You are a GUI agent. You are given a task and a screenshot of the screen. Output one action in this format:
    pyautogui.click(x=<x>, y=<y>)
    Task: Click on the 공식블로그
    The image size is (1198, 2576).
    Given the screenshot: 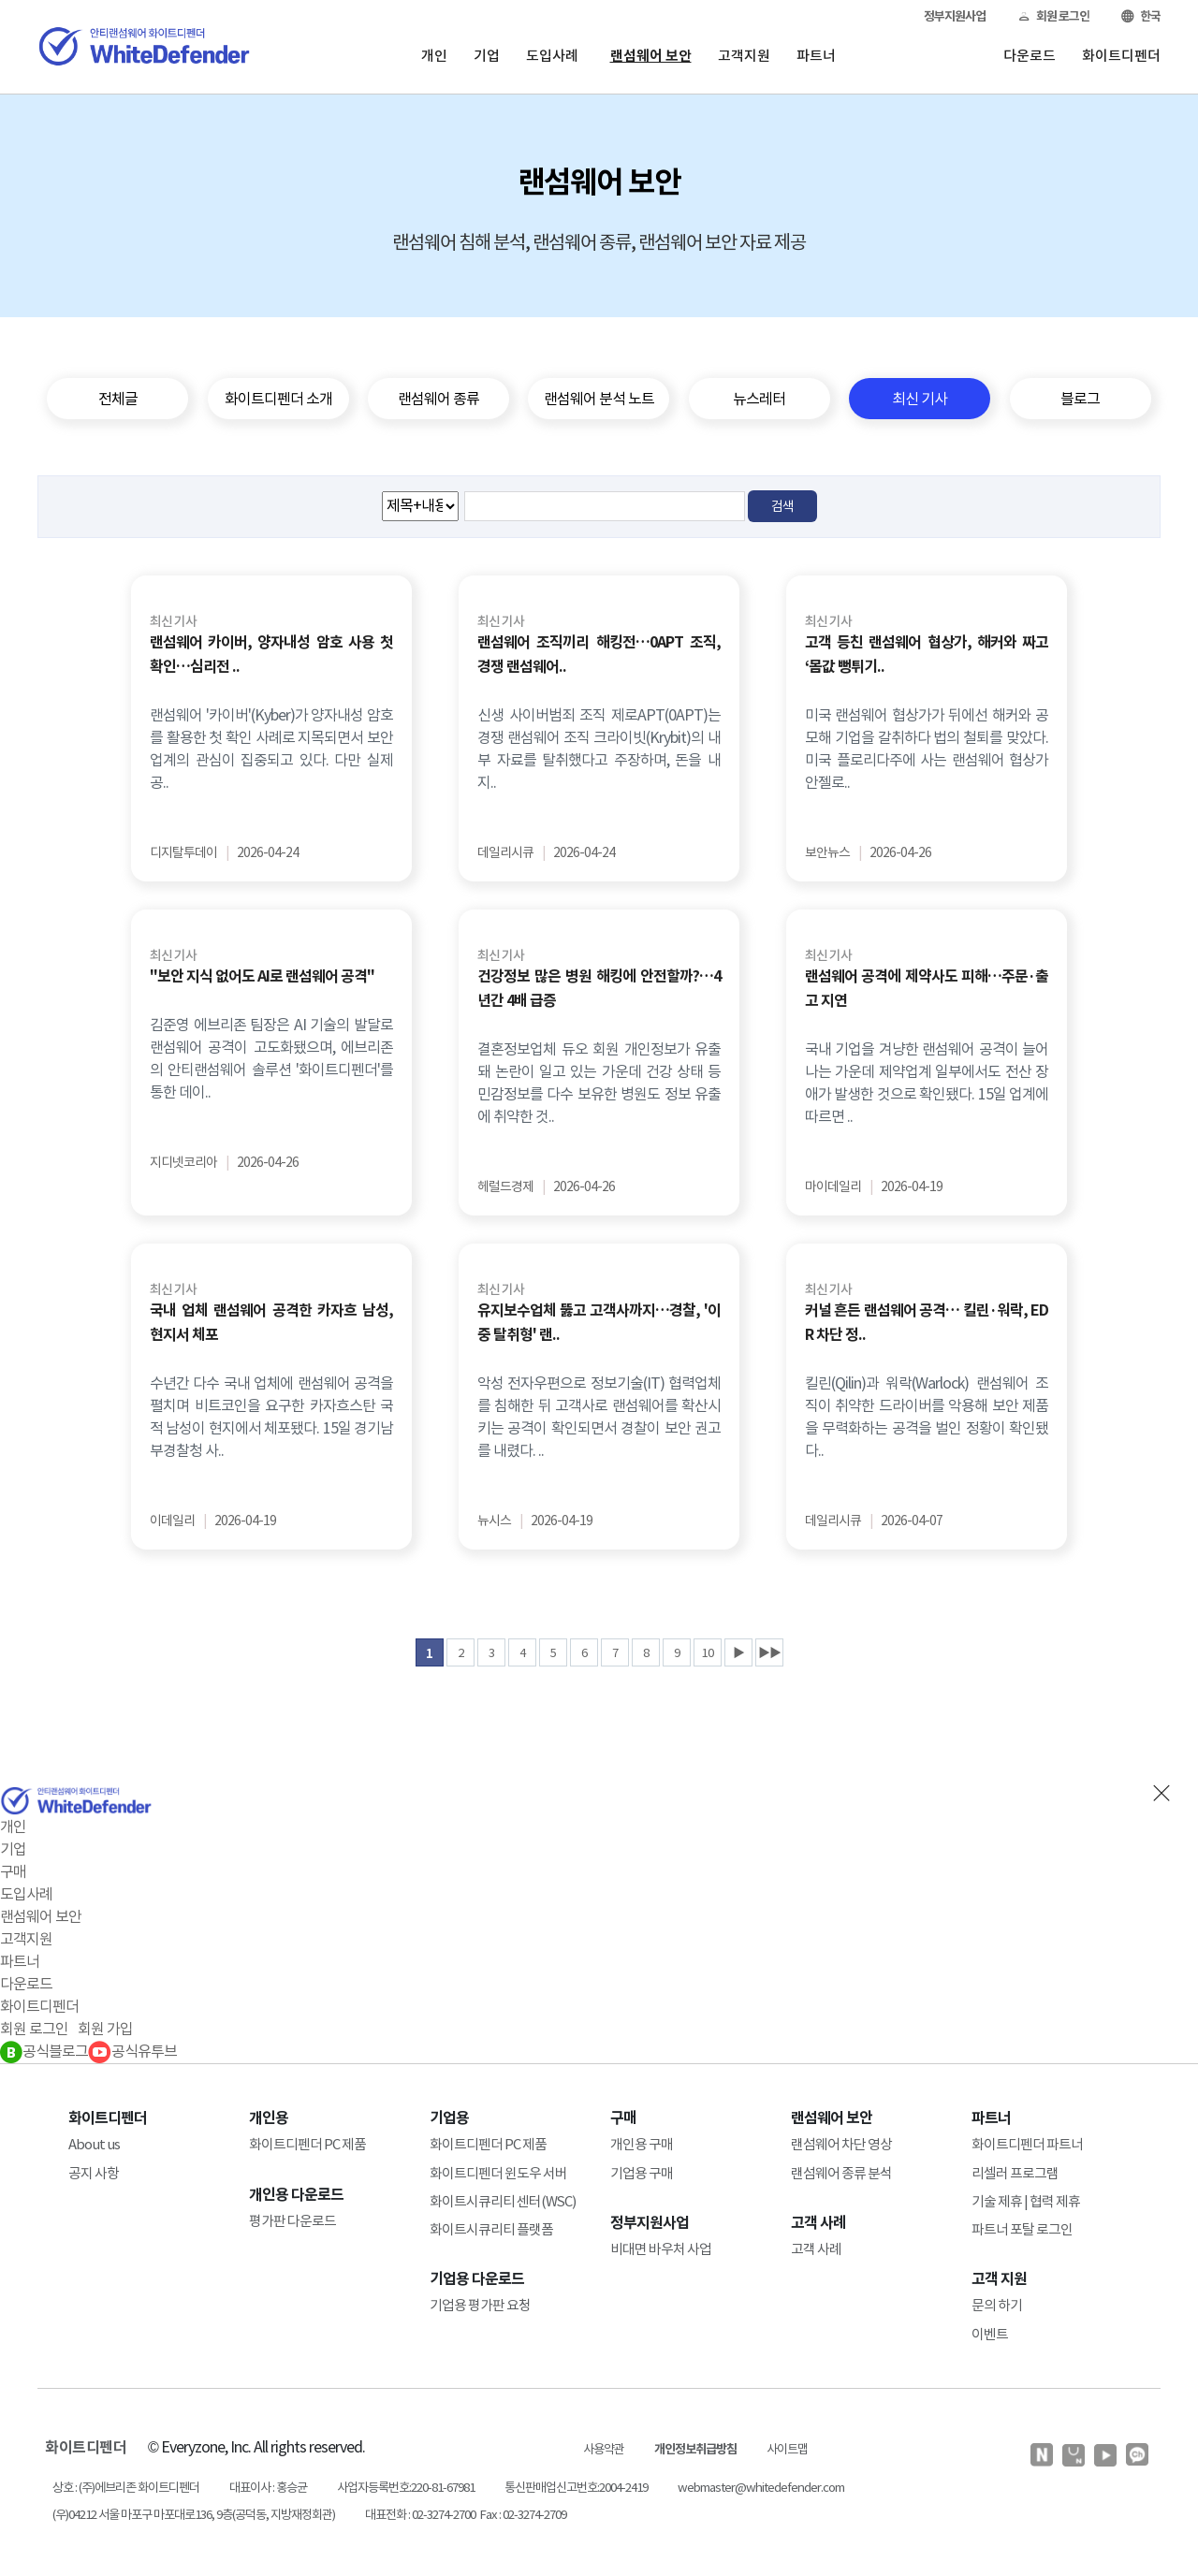 What is the action you would take?
    pyautogui.click(x=44, y=2051)
    